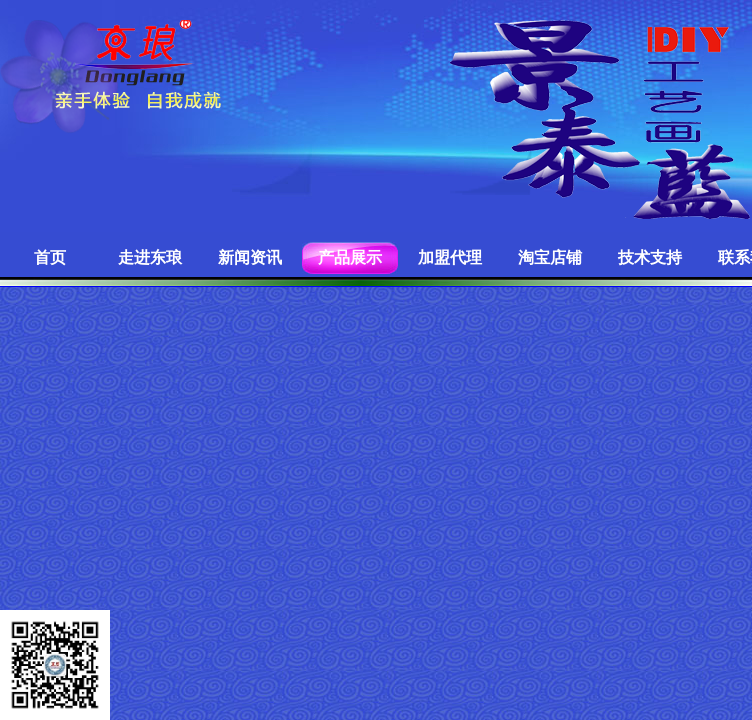  Describe the element at coordinates (450, 257) in the screenshot. I see `加盟代理` at that location.